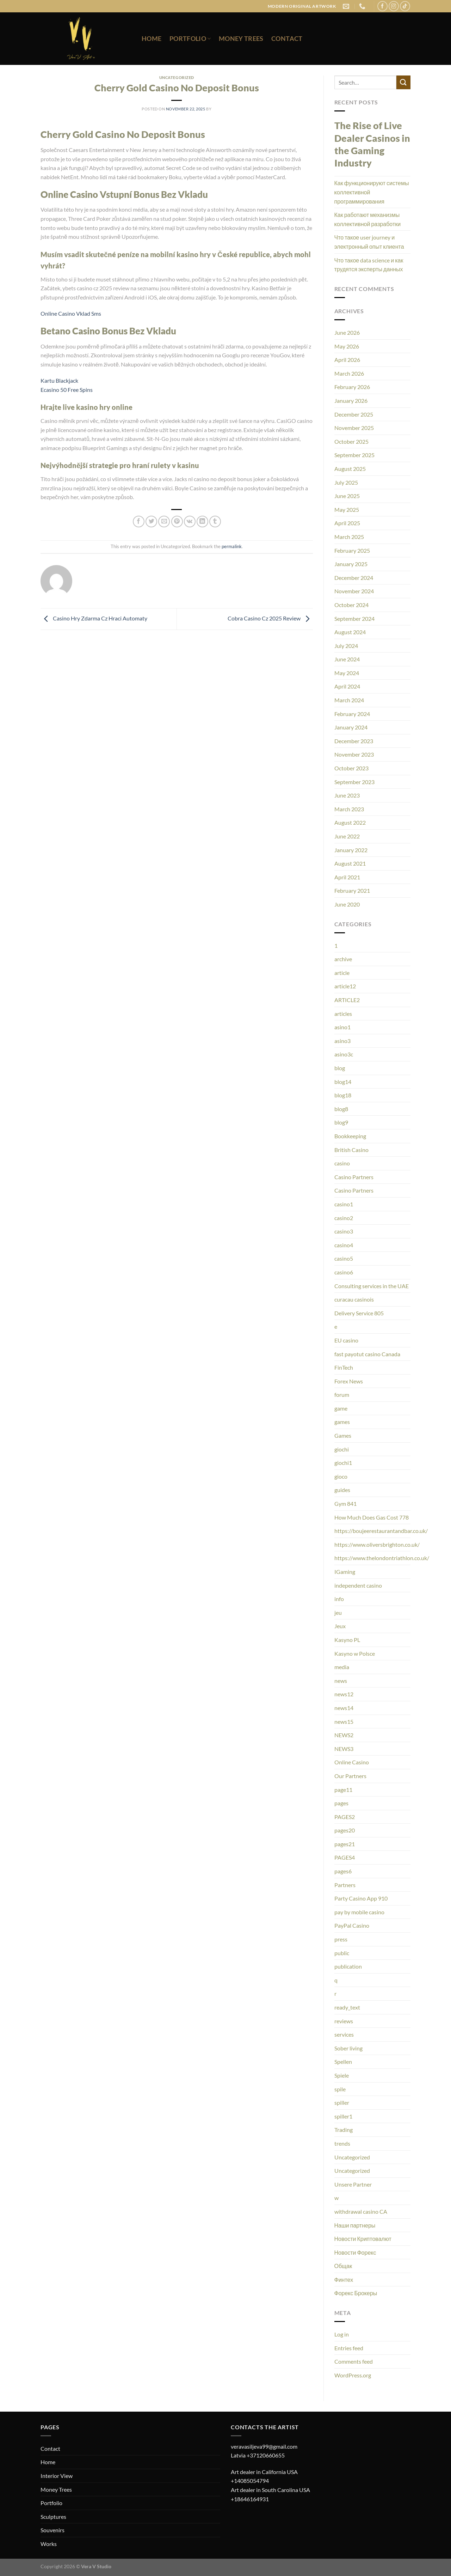 The width and height of the screenshot is (451, 2576). I want to click on giochi1, so click(343, 1462).